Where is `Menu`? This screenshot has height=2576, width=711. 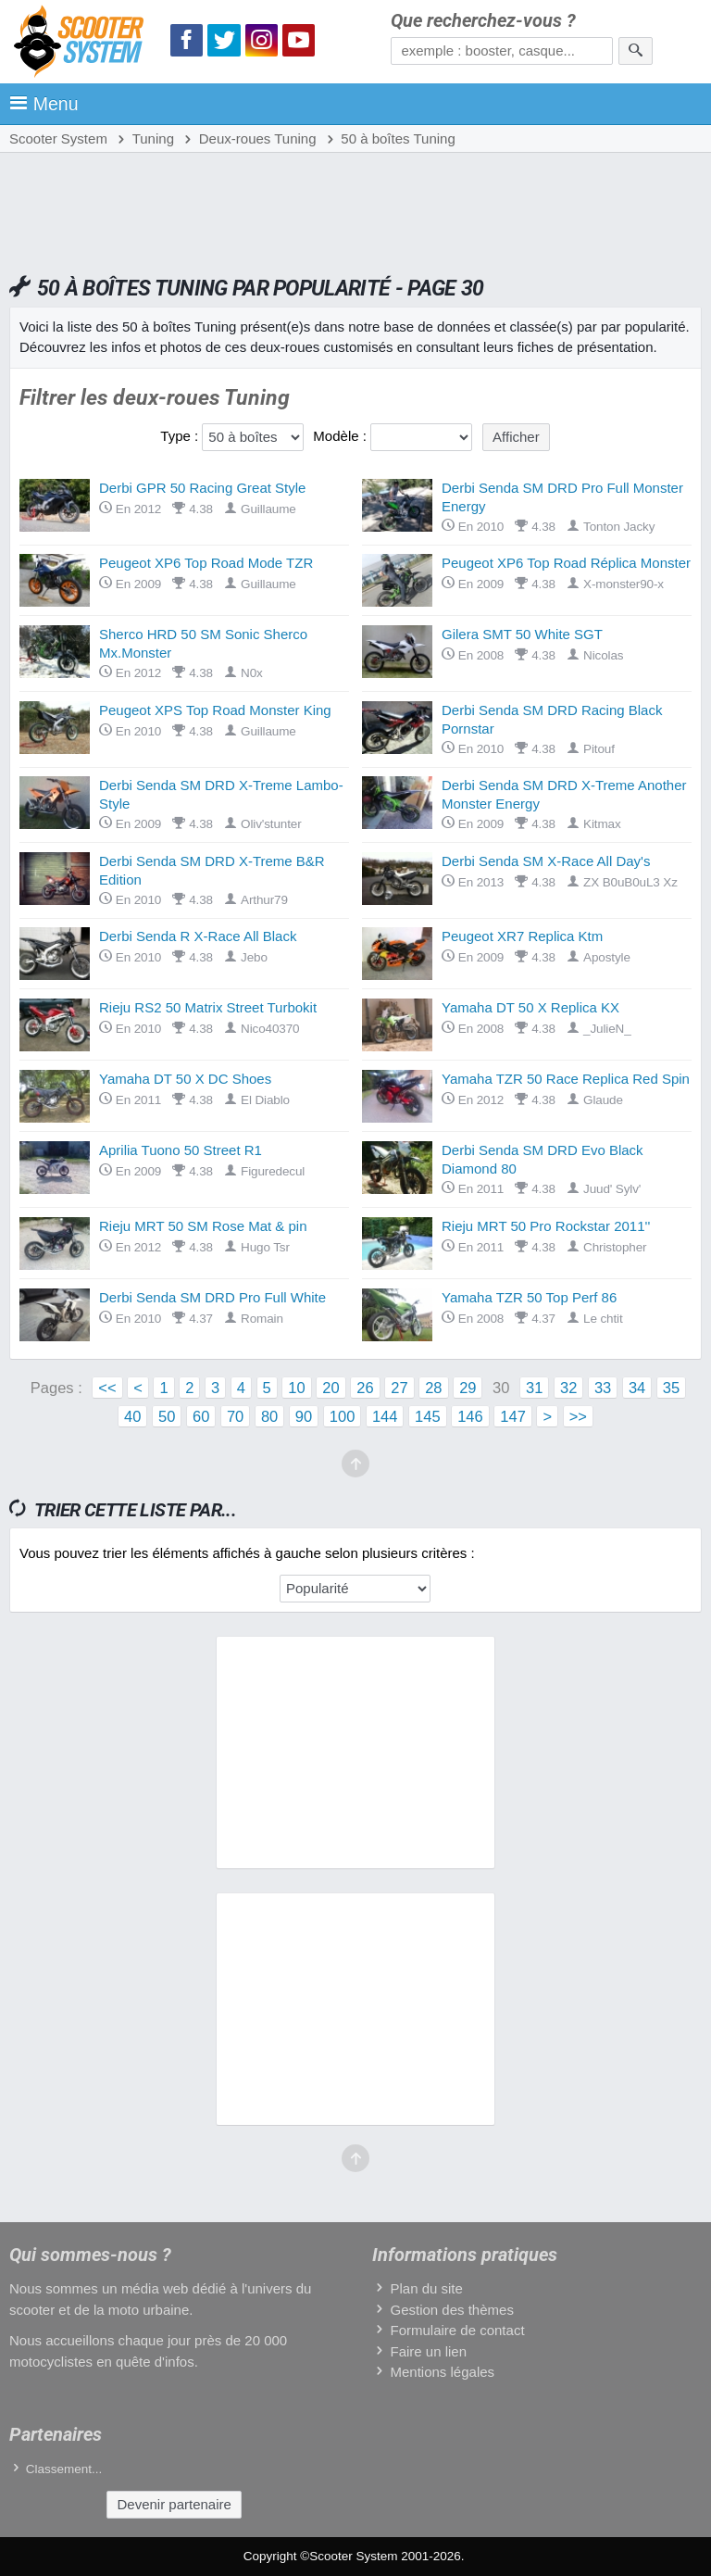 Menu is located at coordinates (44, 104).